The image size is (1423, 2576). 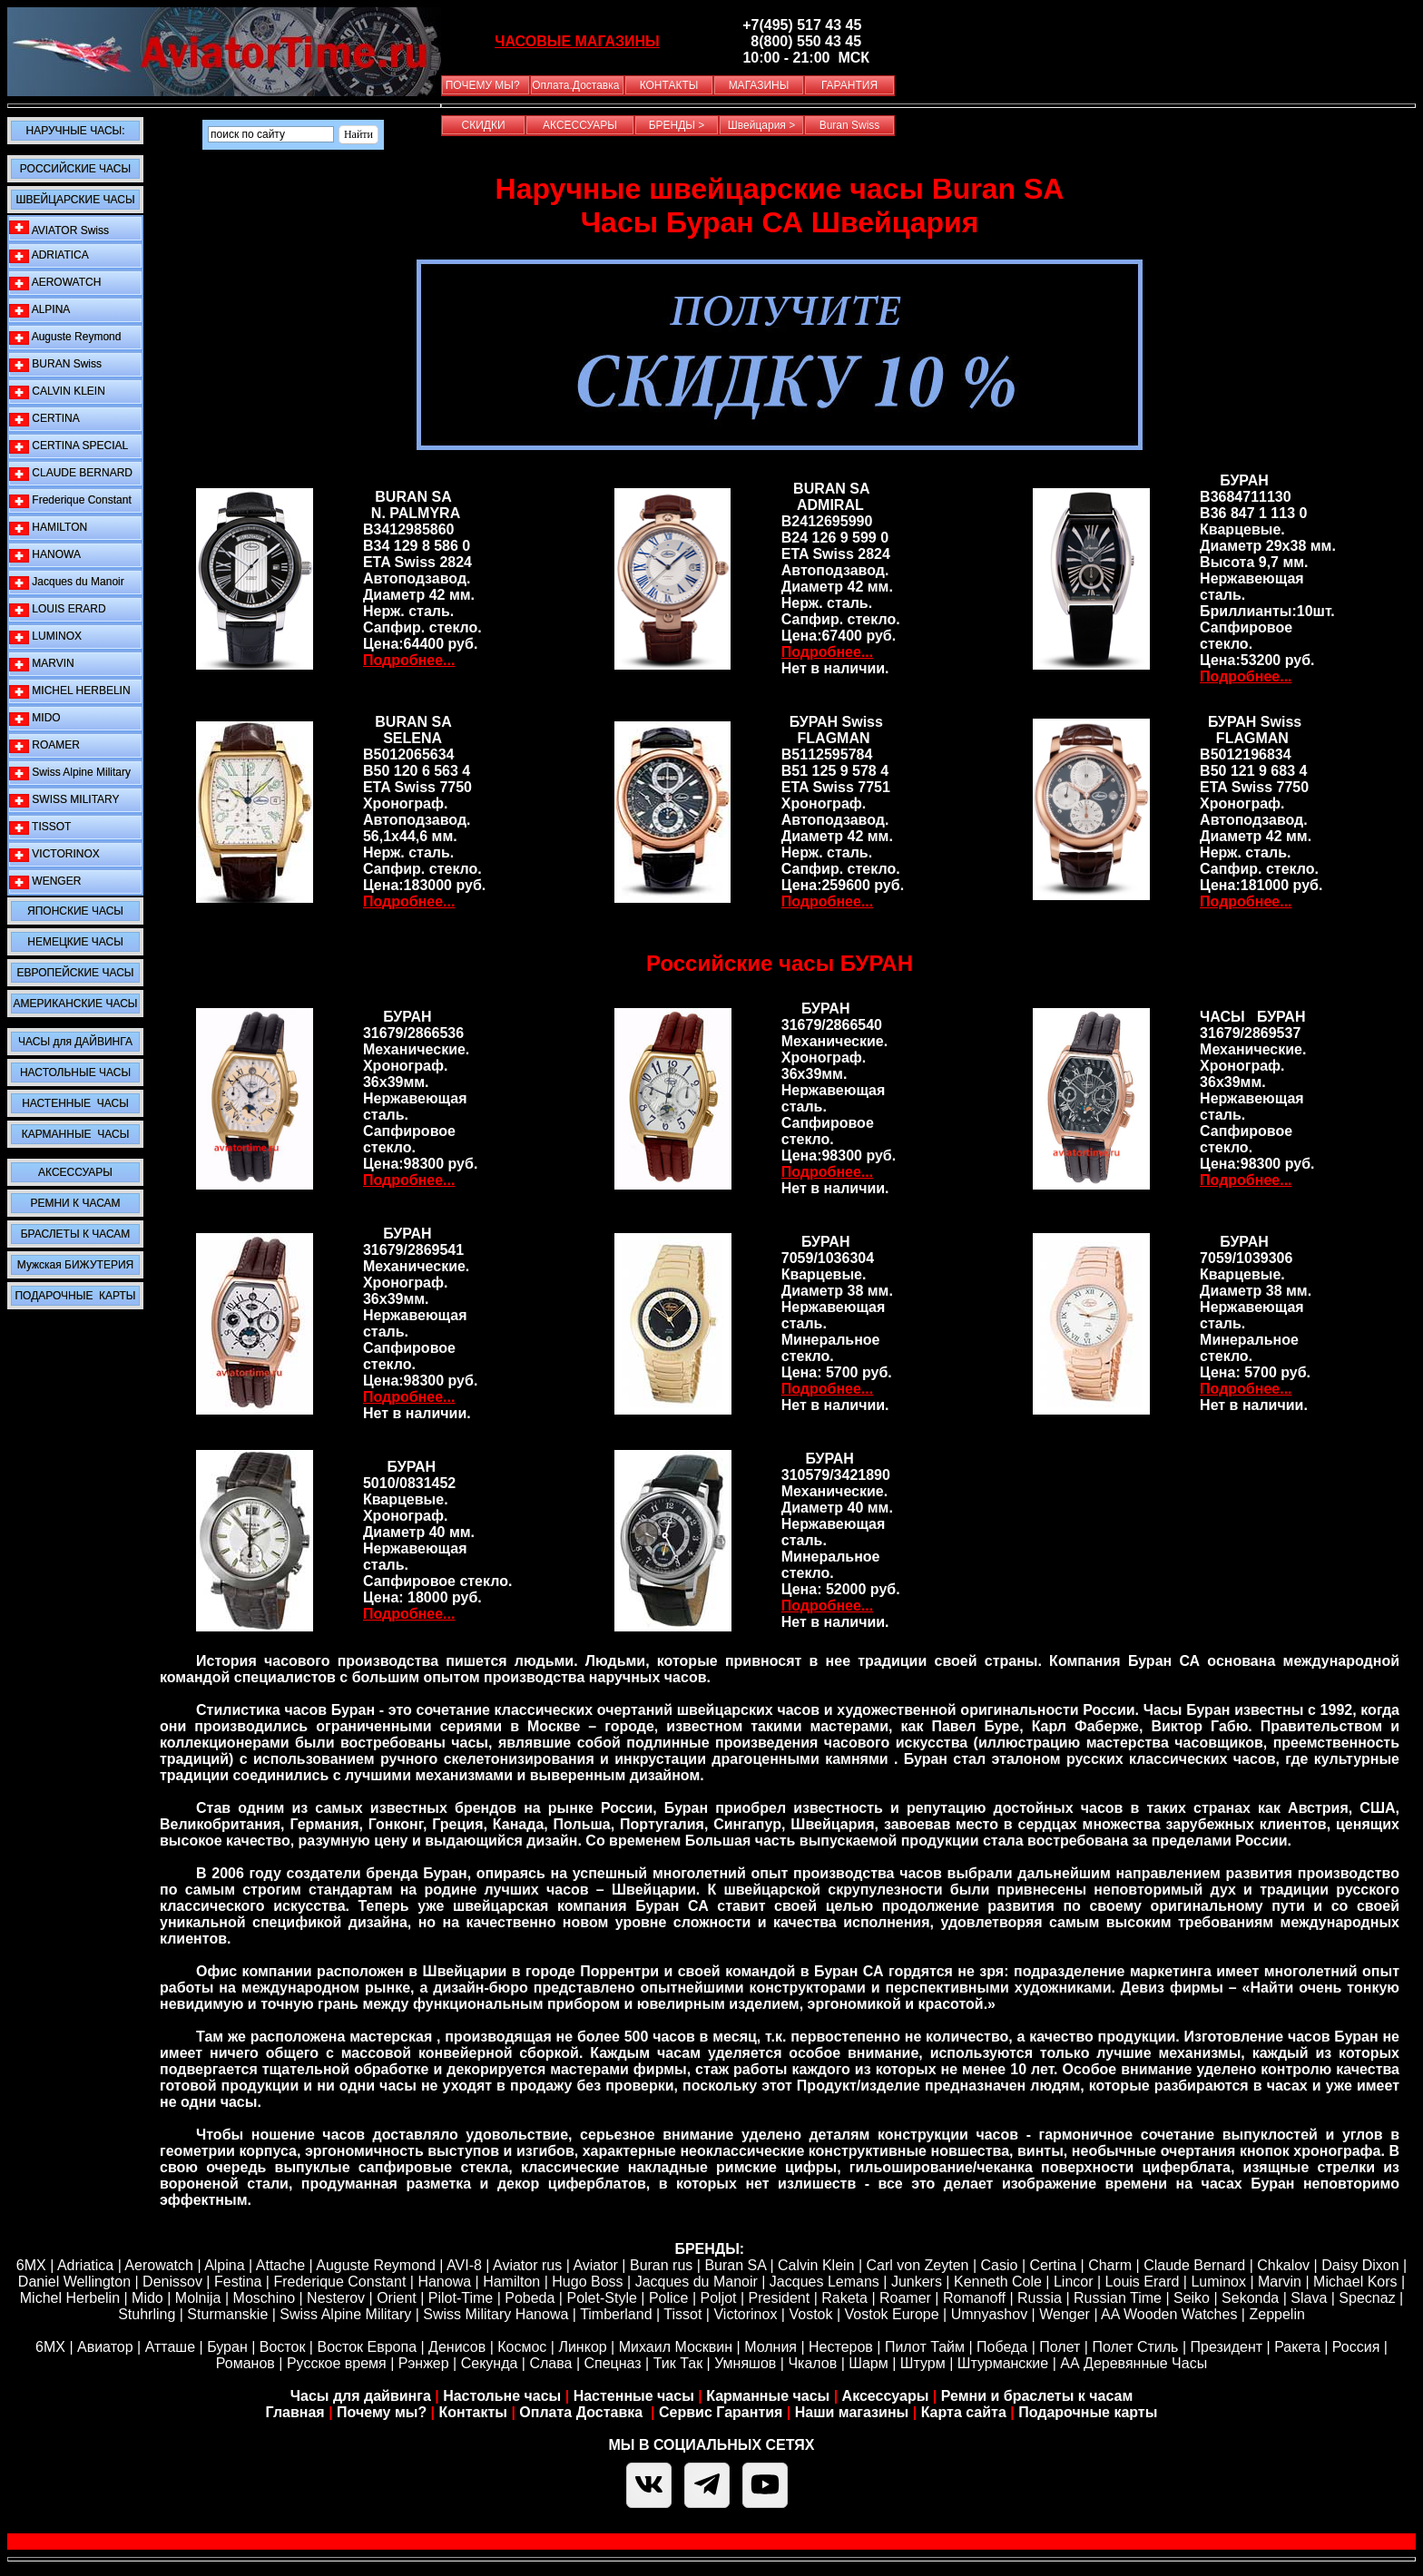 I want to click on Aviator rus, so click(x=527, y=2265).